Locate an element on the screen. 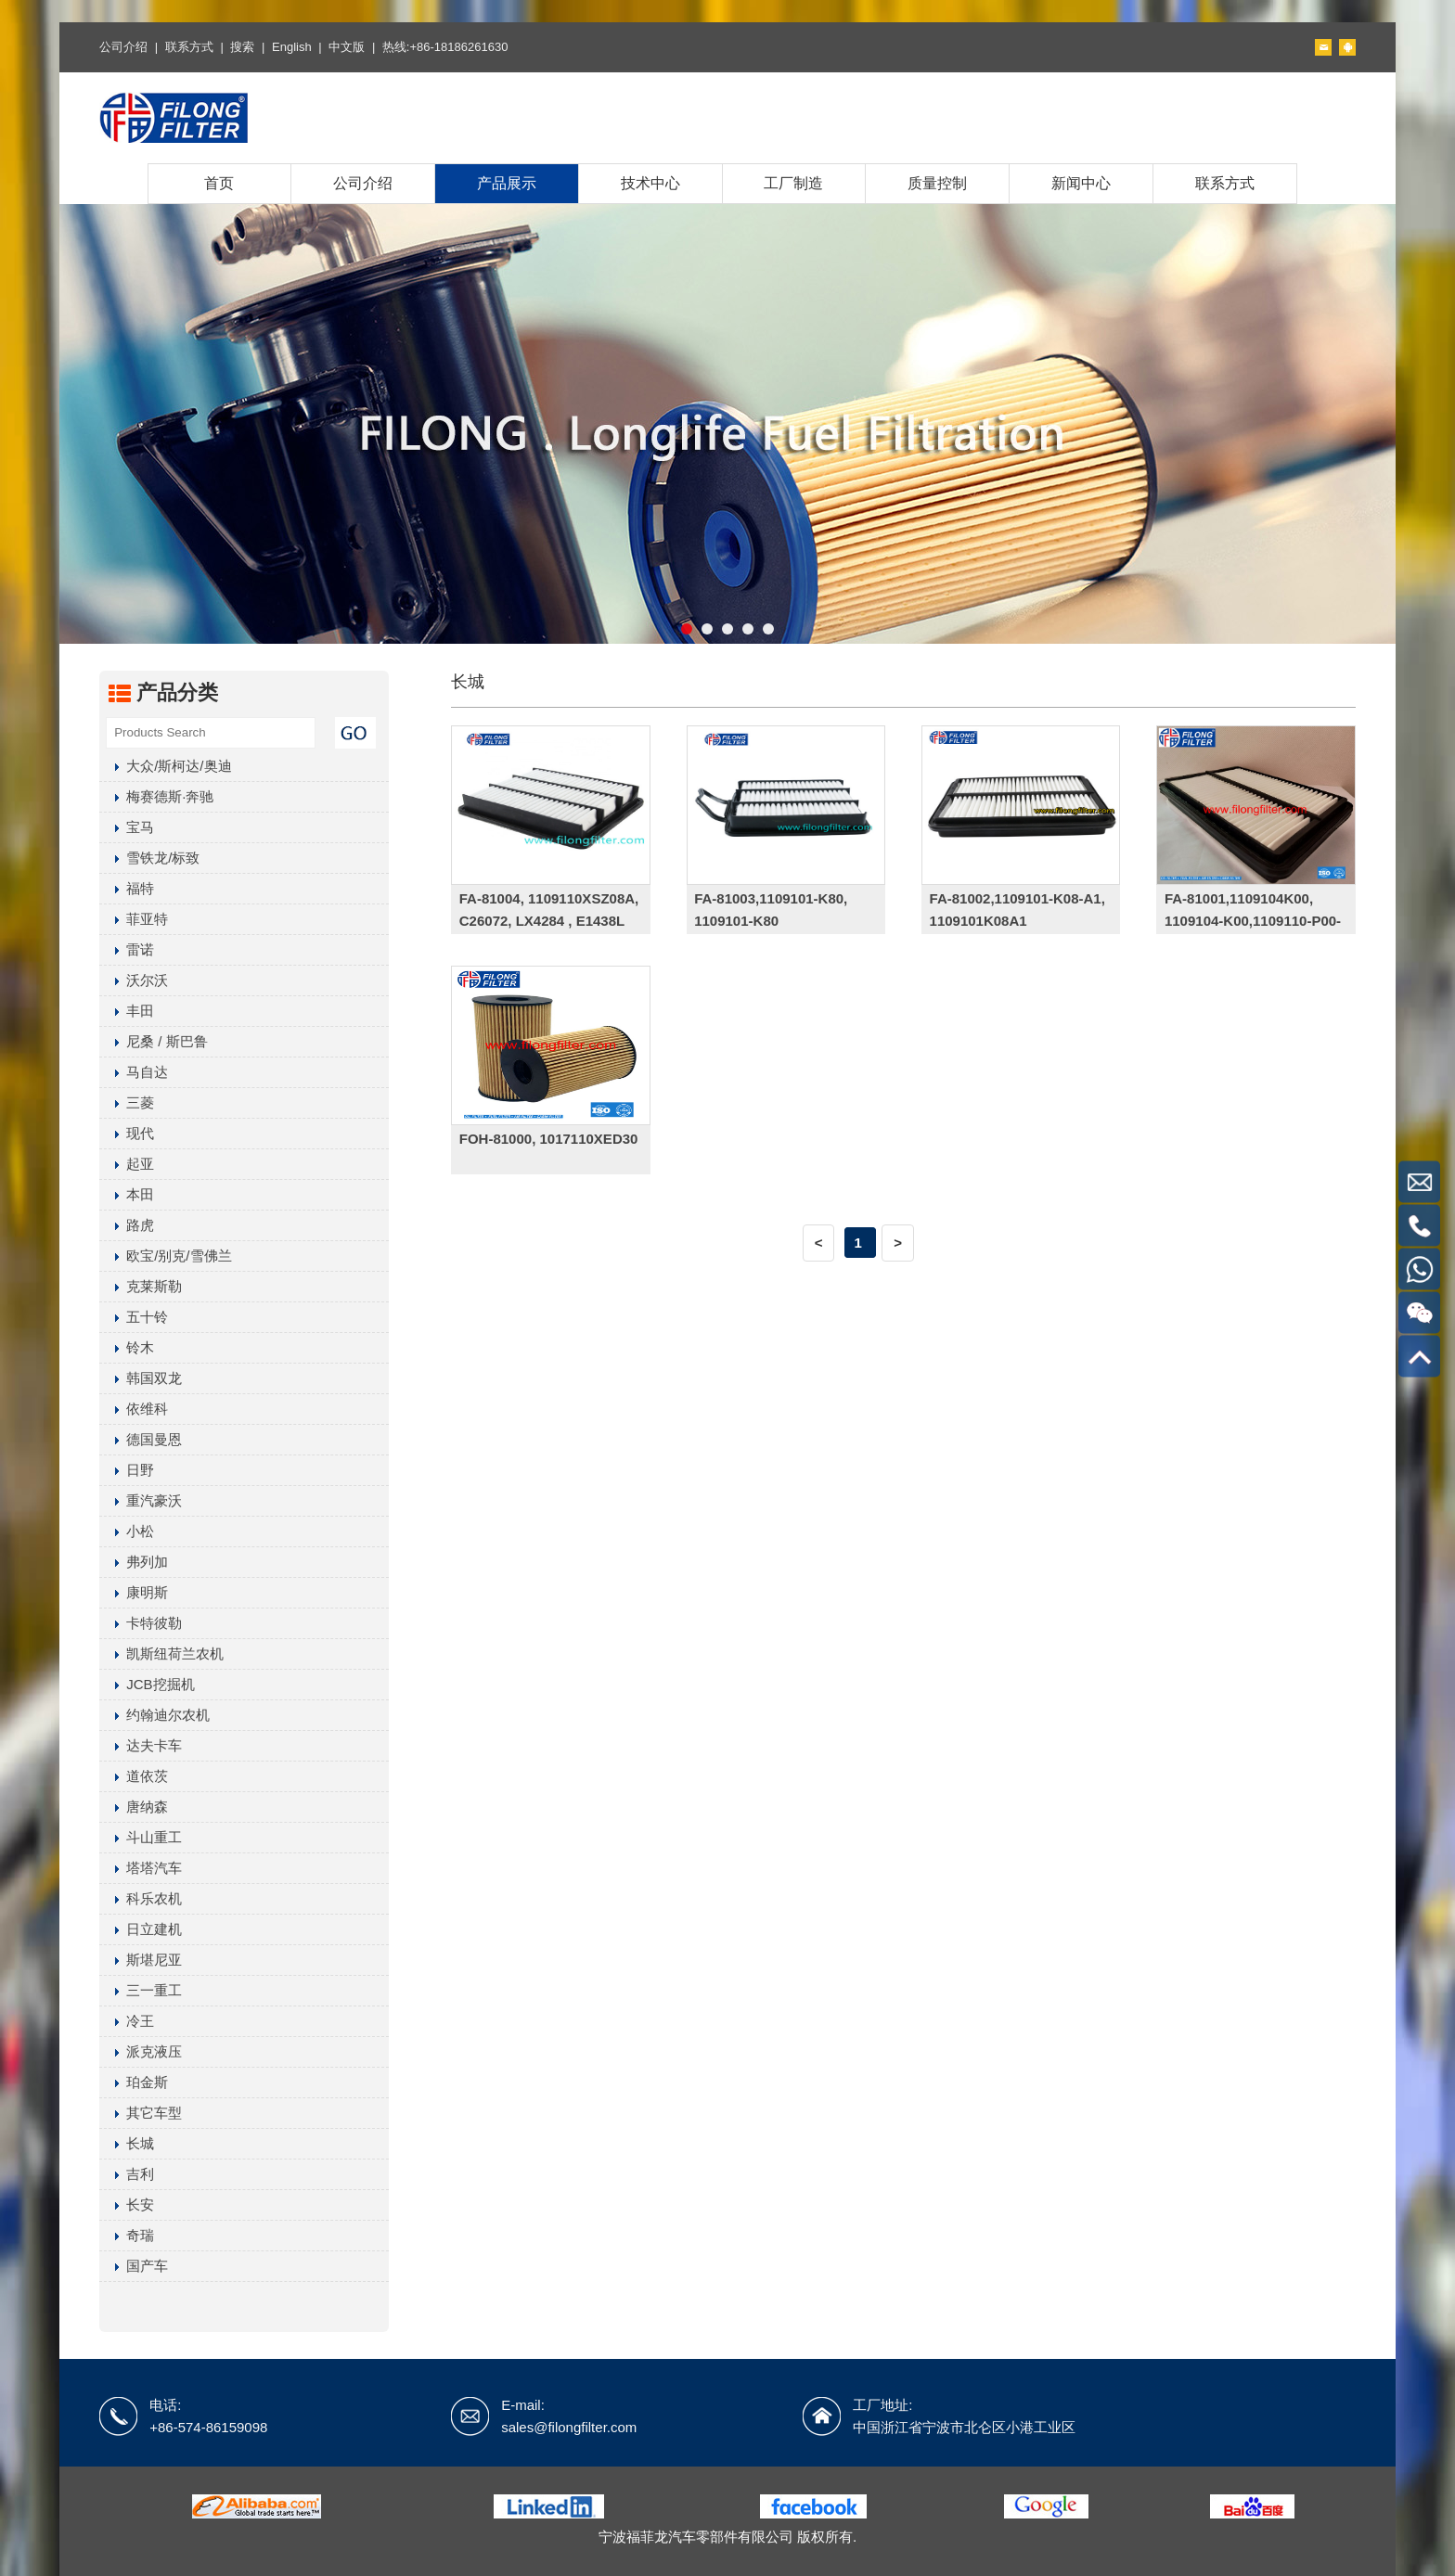 The height and width of the screenshot is (2576, 1455). JCB挖掘机 is located at coordinates (146, 1684).